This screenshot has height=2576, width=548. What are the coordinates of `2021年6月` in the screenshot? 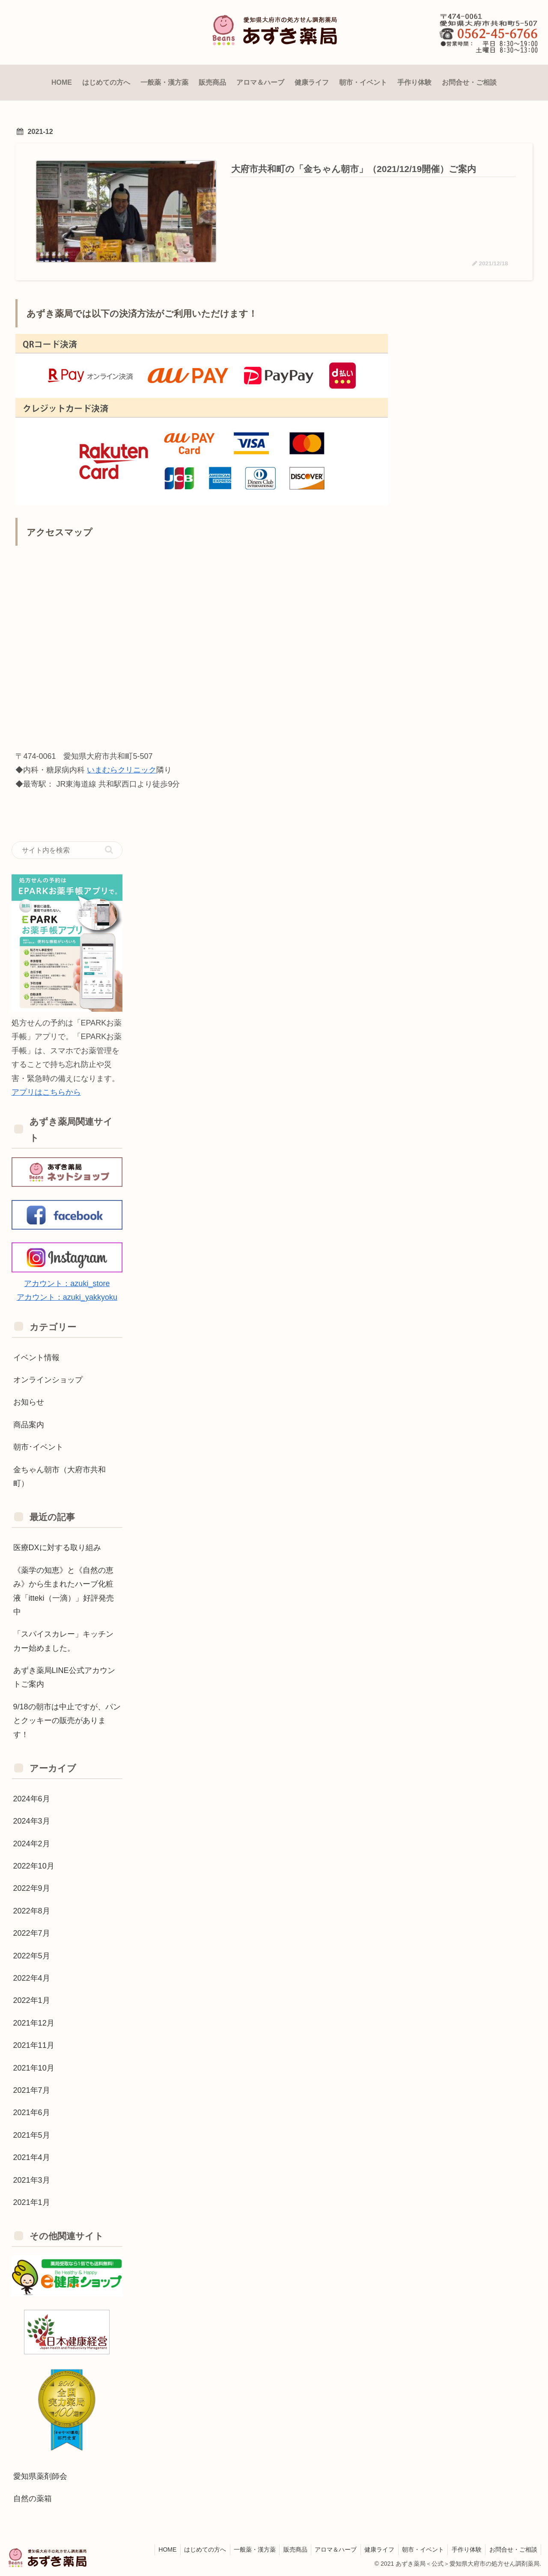 It's located at (31, 2112).